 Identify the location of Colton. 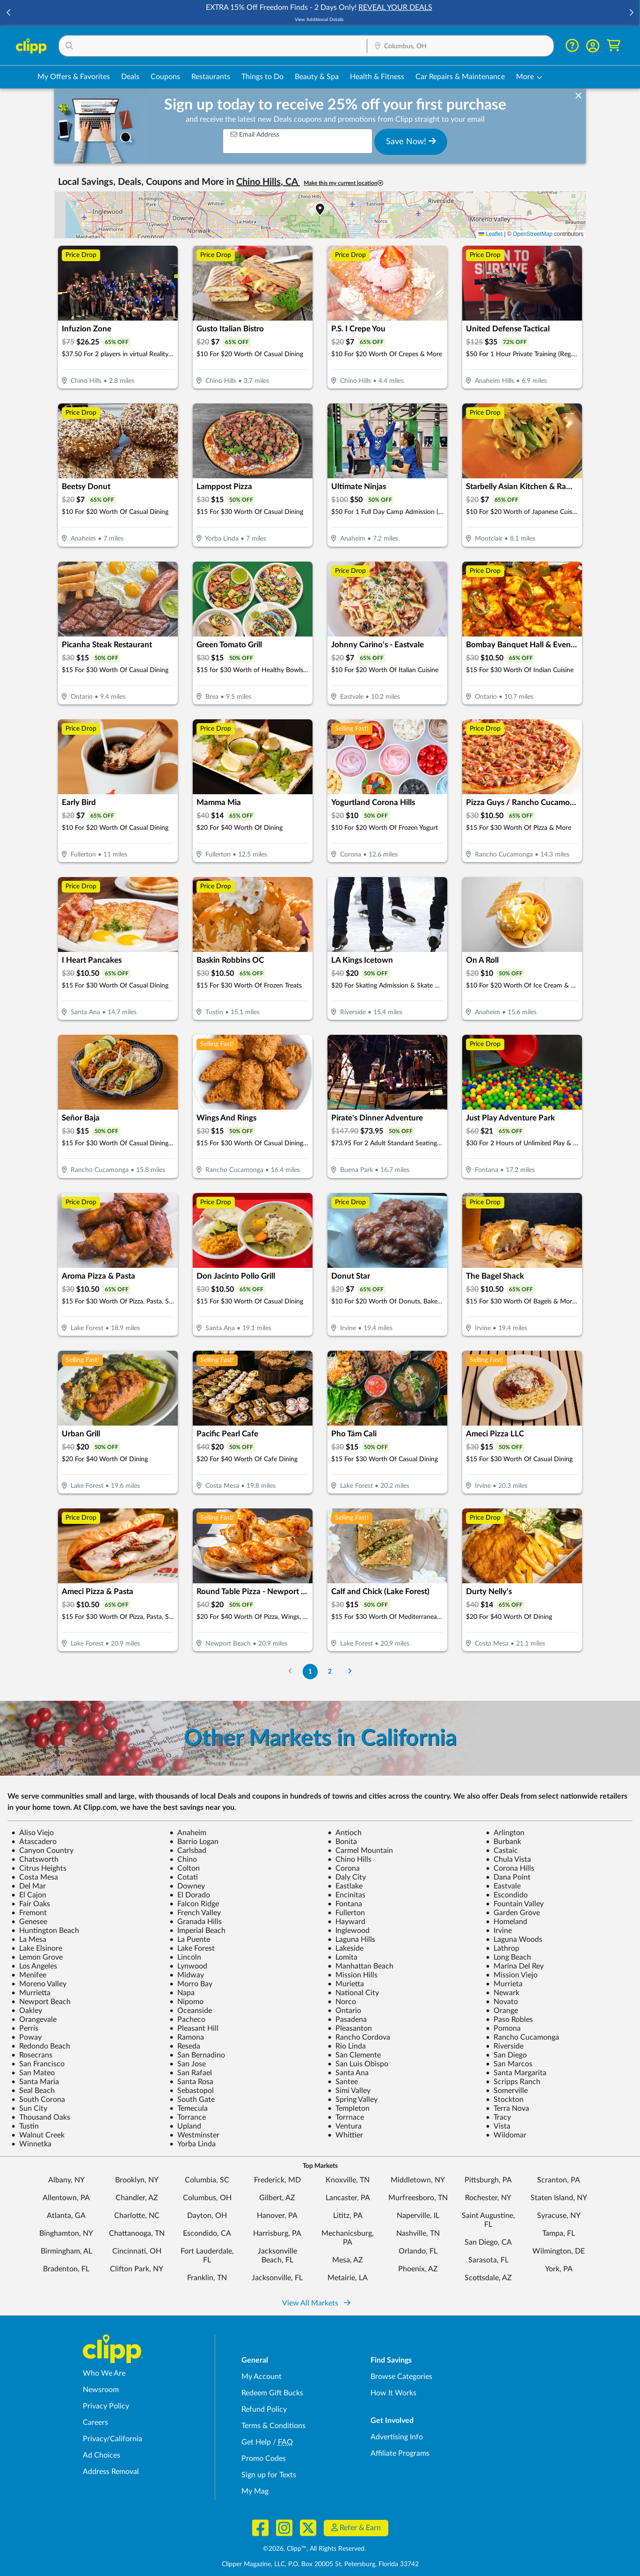
(184, 1868).